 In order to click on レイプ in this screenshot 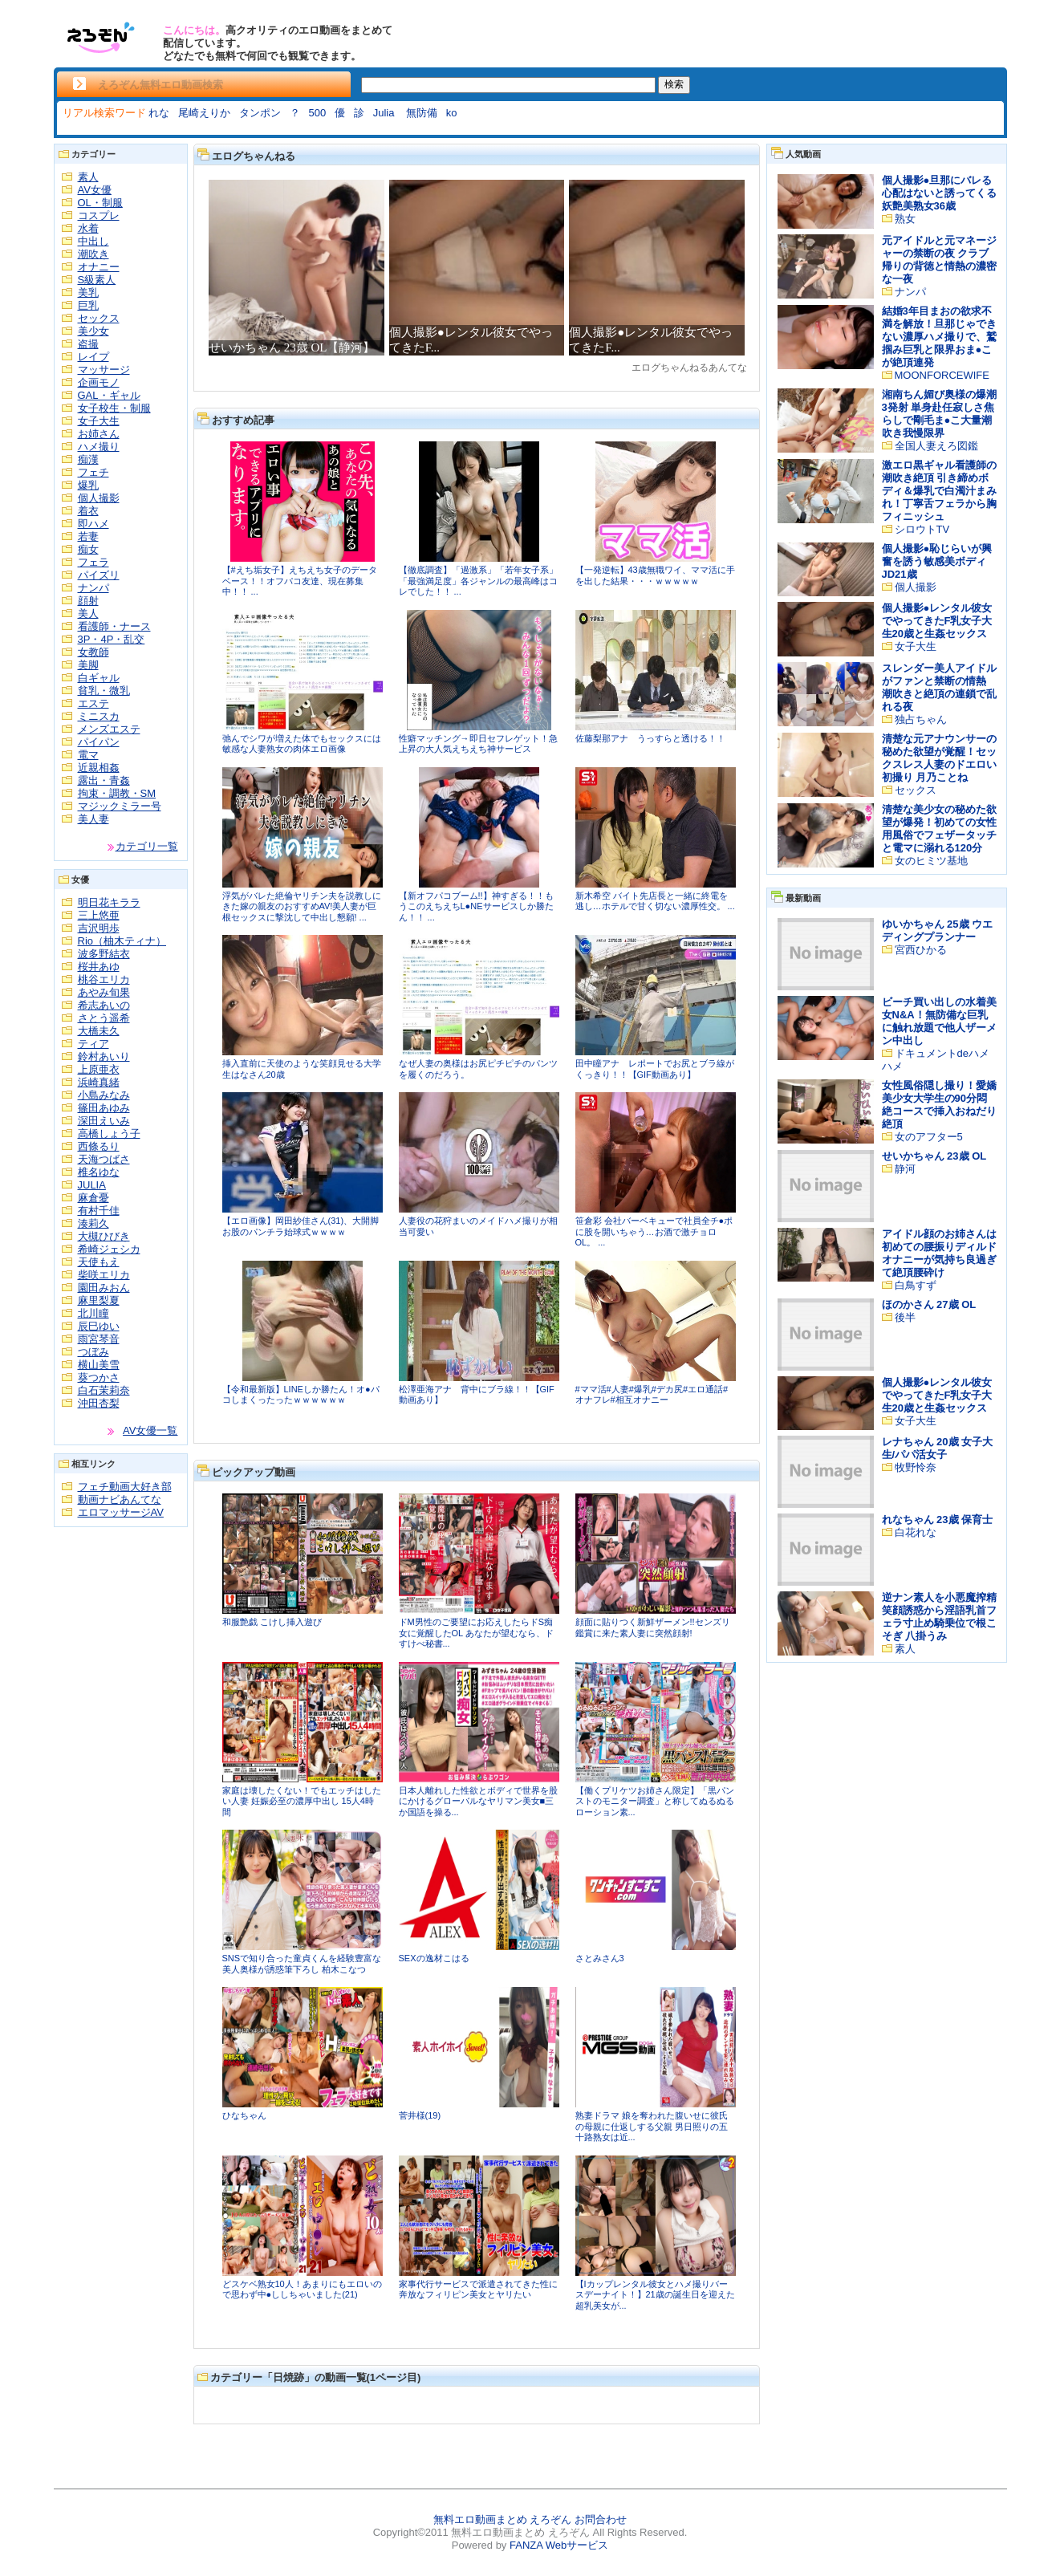, I will do `click(93, 357)`.